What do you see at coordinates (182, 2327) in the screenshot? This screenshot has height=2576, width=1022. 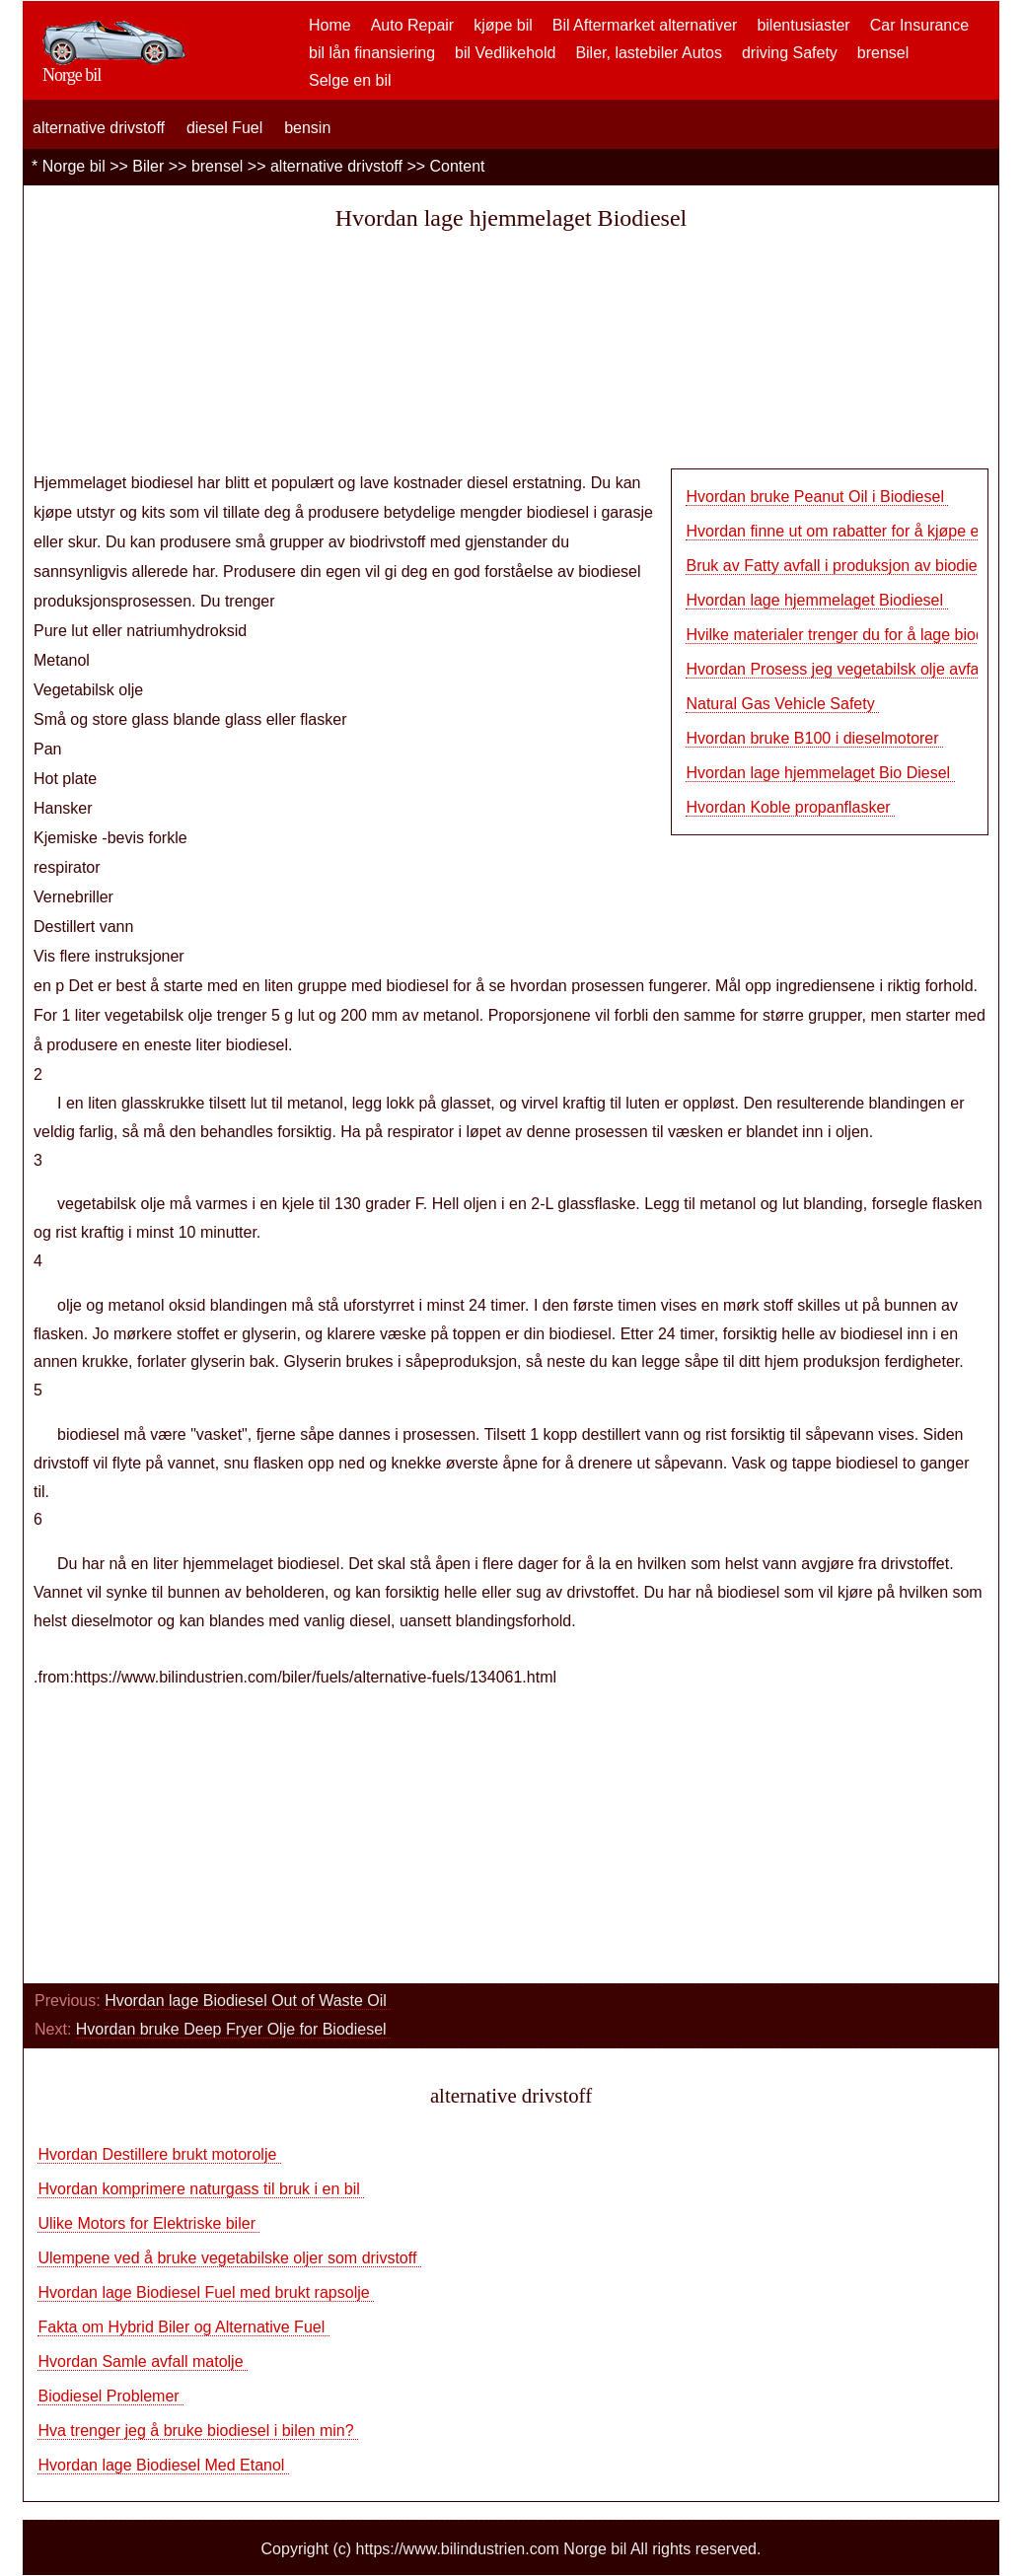 I see `Fakta om Hybrid Biler og Alternative Fuel` at bounding box center [182, 2327].